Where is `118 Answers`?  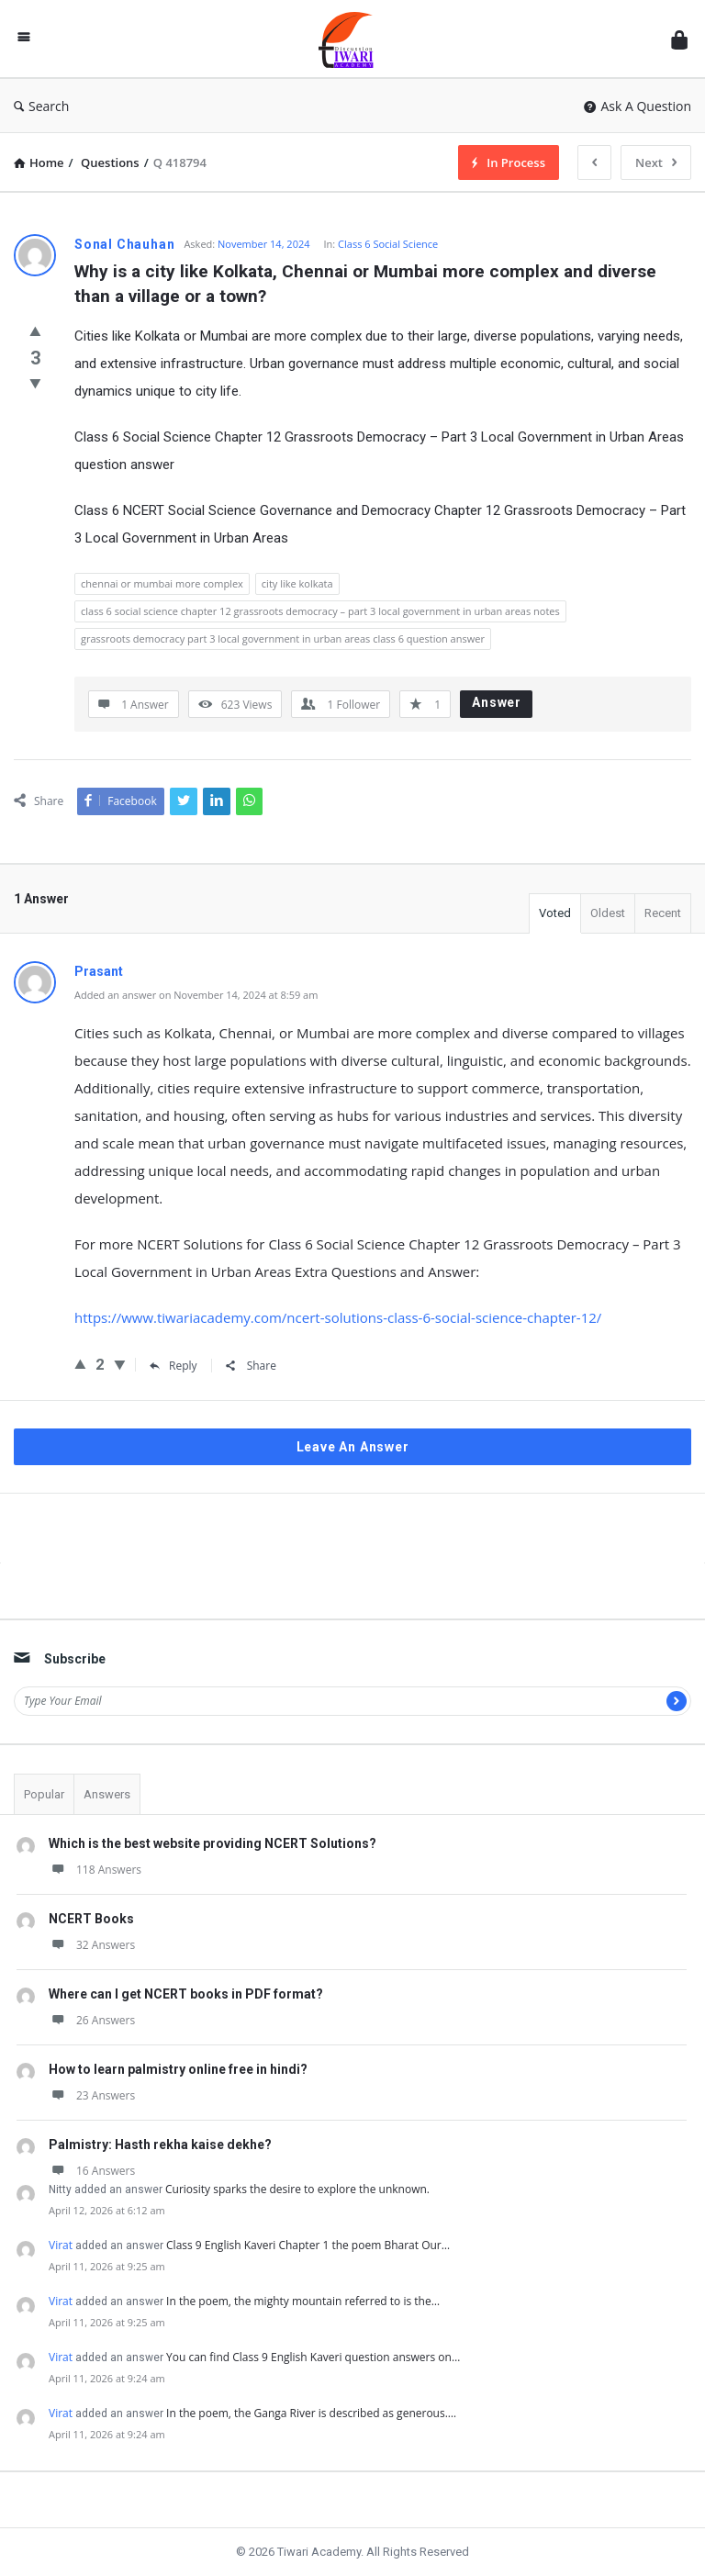
118 Answers is located at coordinates (95, 1869).